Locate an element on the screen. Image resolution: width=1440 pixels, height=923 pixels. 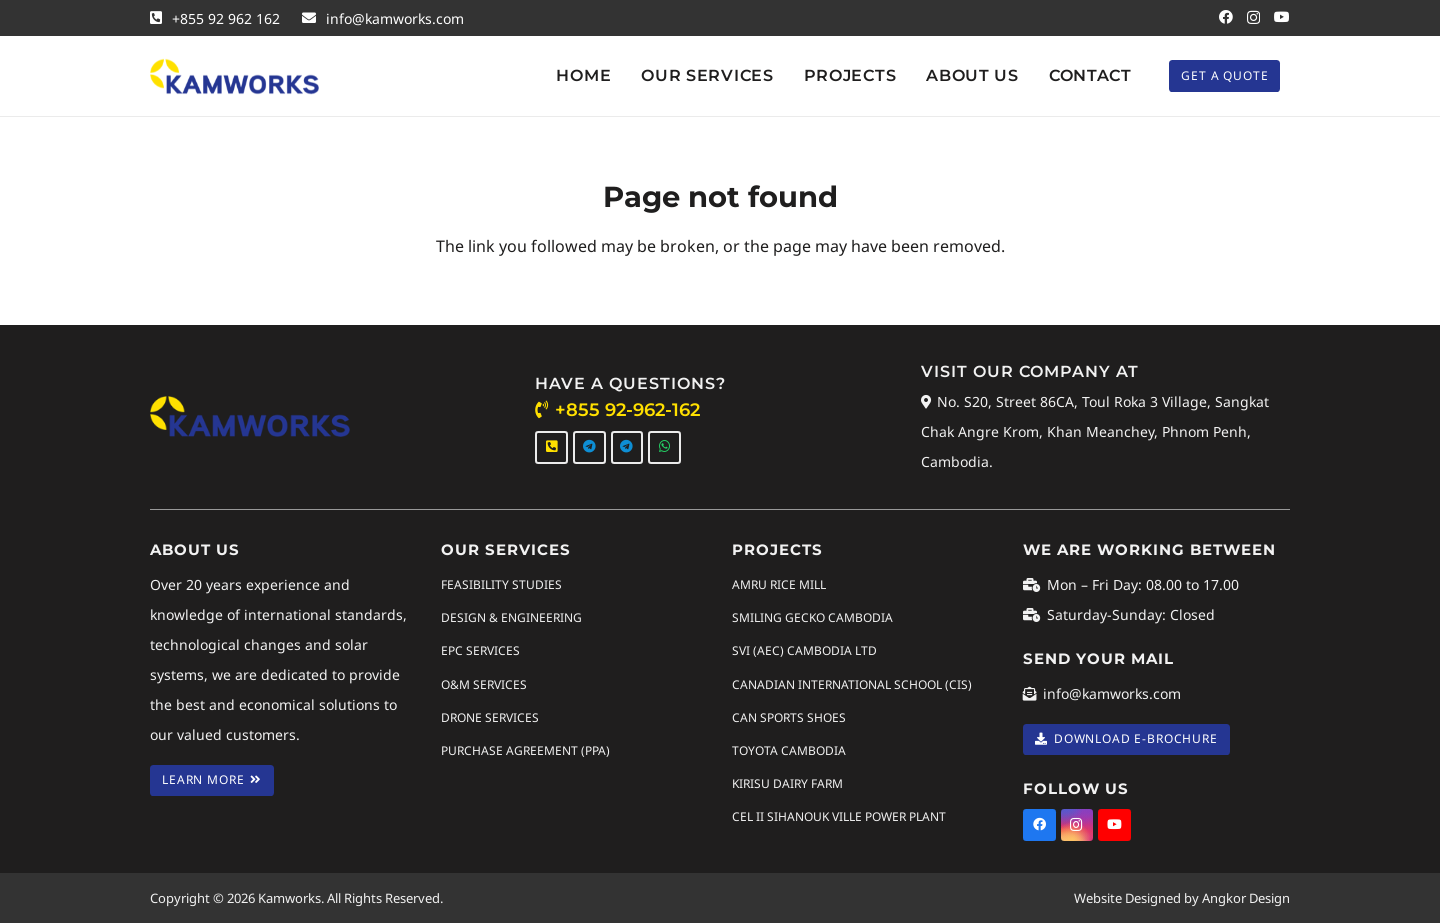
EPC Services is located at coordinates (480, 650).